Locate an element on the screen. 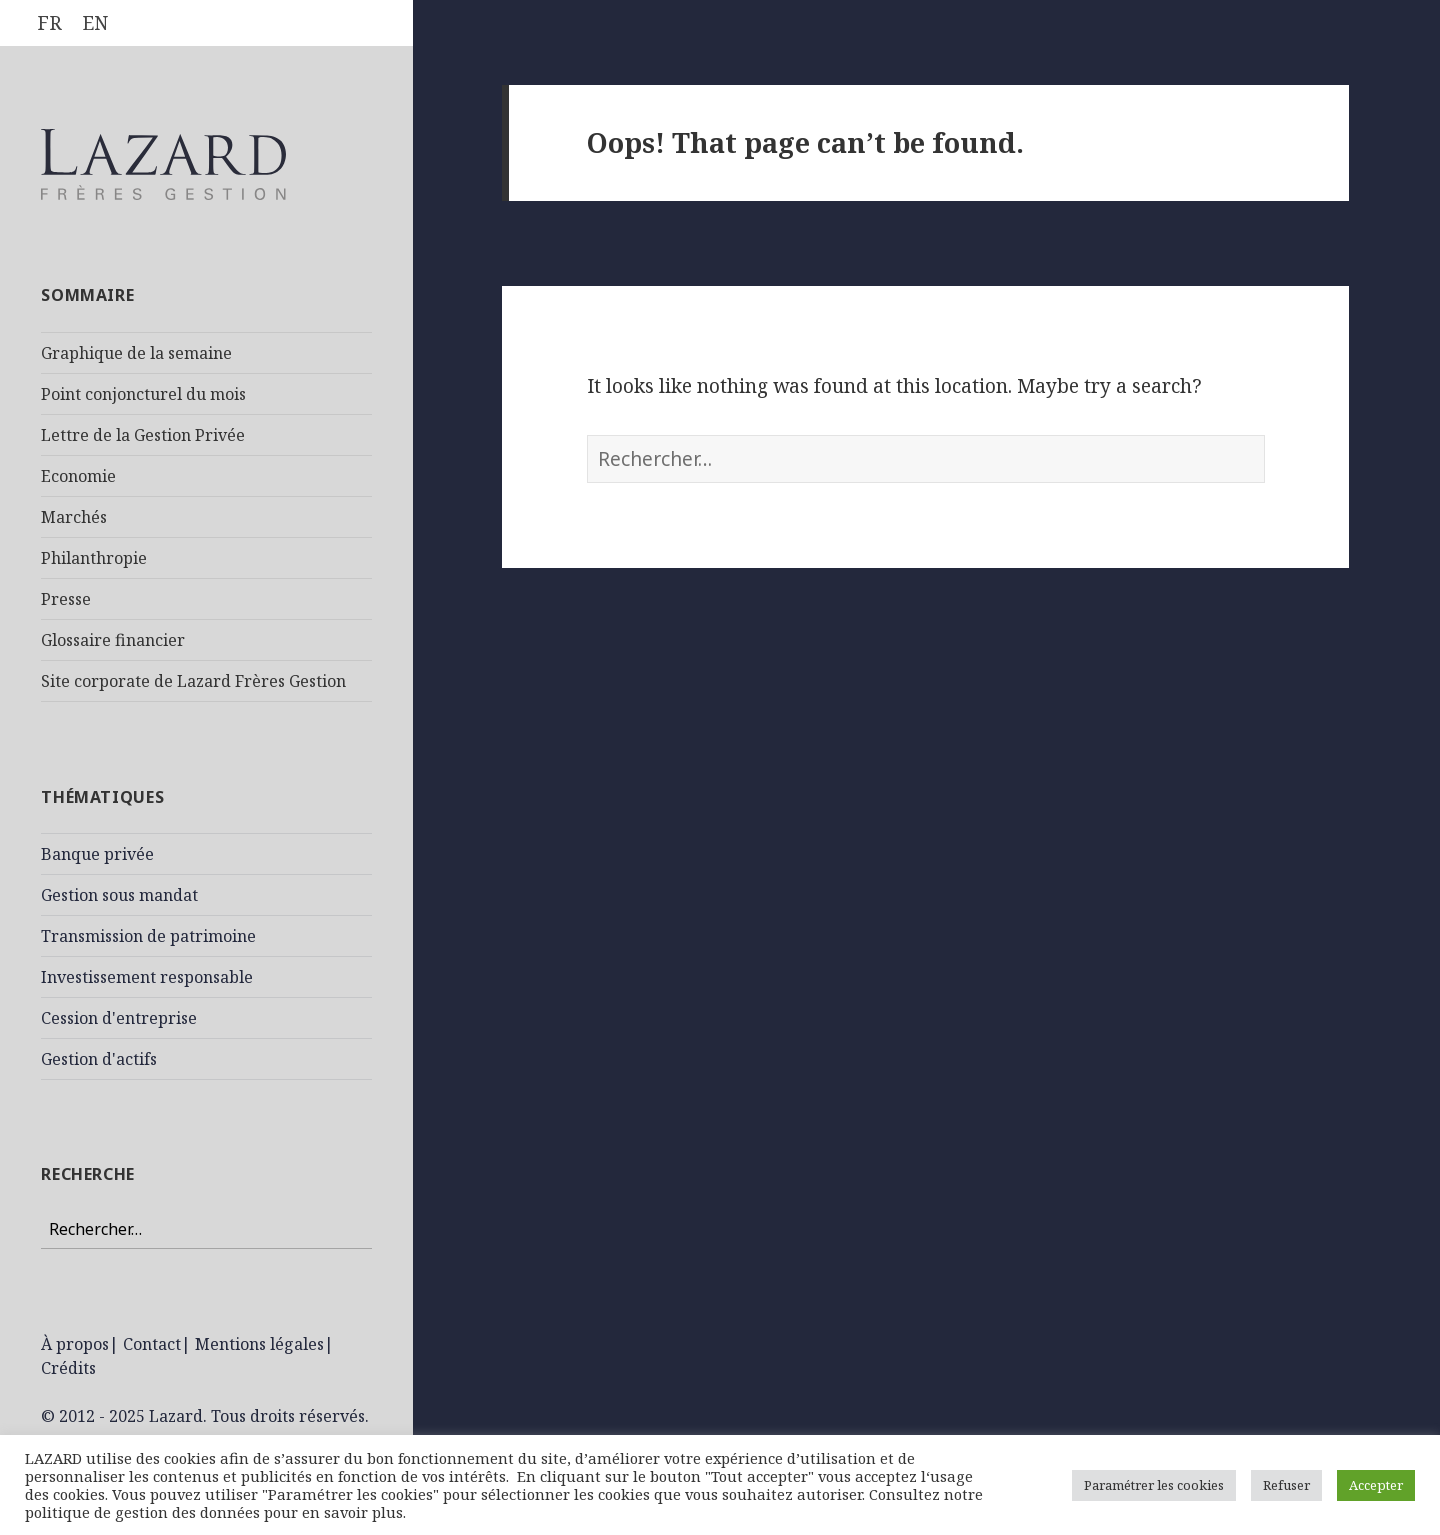  Graphique de la semaine is located at coordinates (136, 353).